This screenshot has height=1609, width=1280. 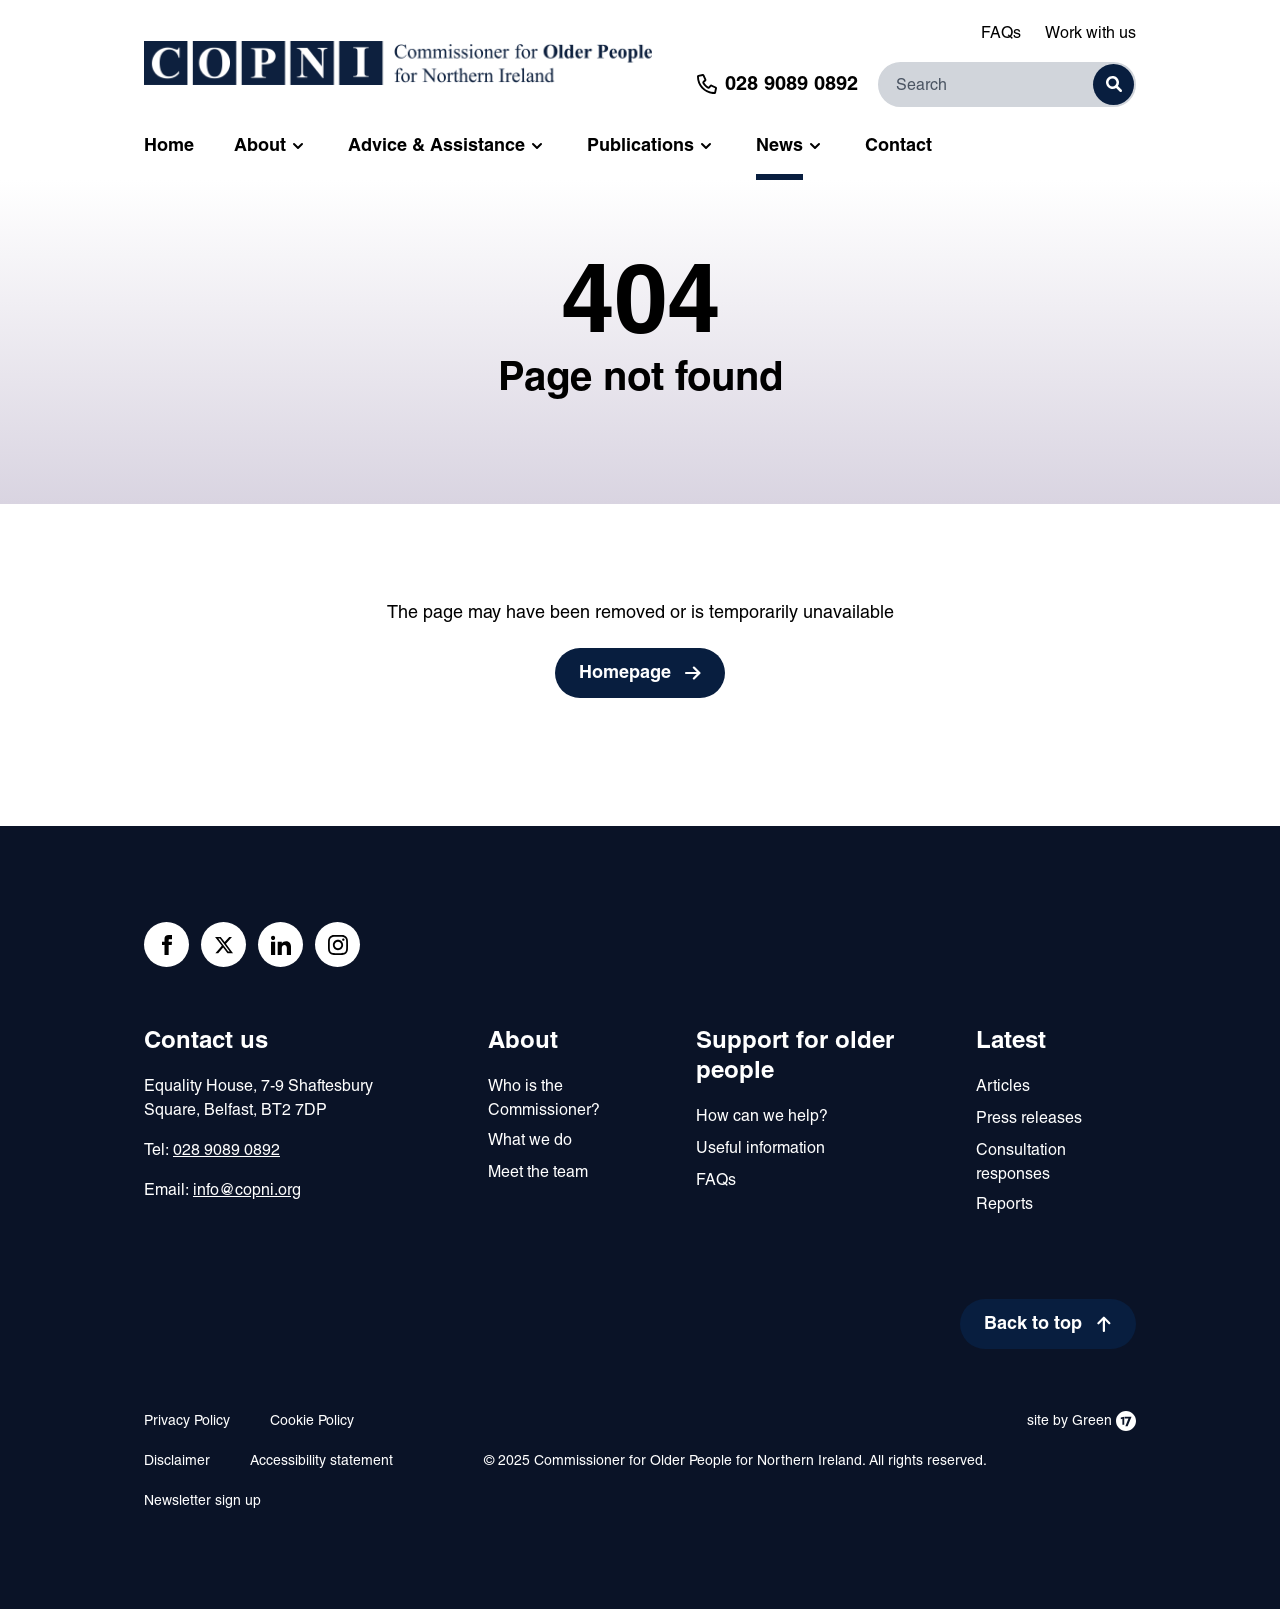 What do you see at coordinates (226, 1151) in the screenshot?
I see `028 9089 0892` at bounding box center [226, 1151].